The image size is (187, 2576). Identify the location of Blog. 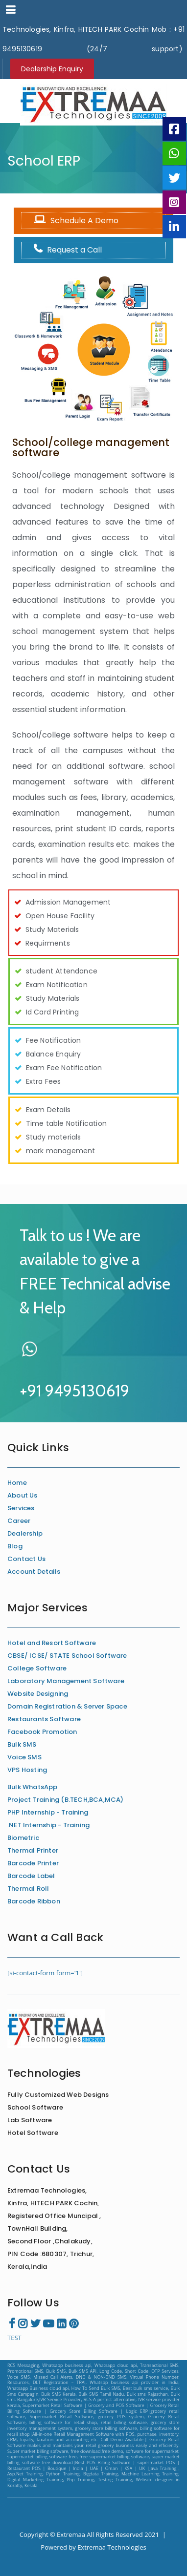
(15, 1546).